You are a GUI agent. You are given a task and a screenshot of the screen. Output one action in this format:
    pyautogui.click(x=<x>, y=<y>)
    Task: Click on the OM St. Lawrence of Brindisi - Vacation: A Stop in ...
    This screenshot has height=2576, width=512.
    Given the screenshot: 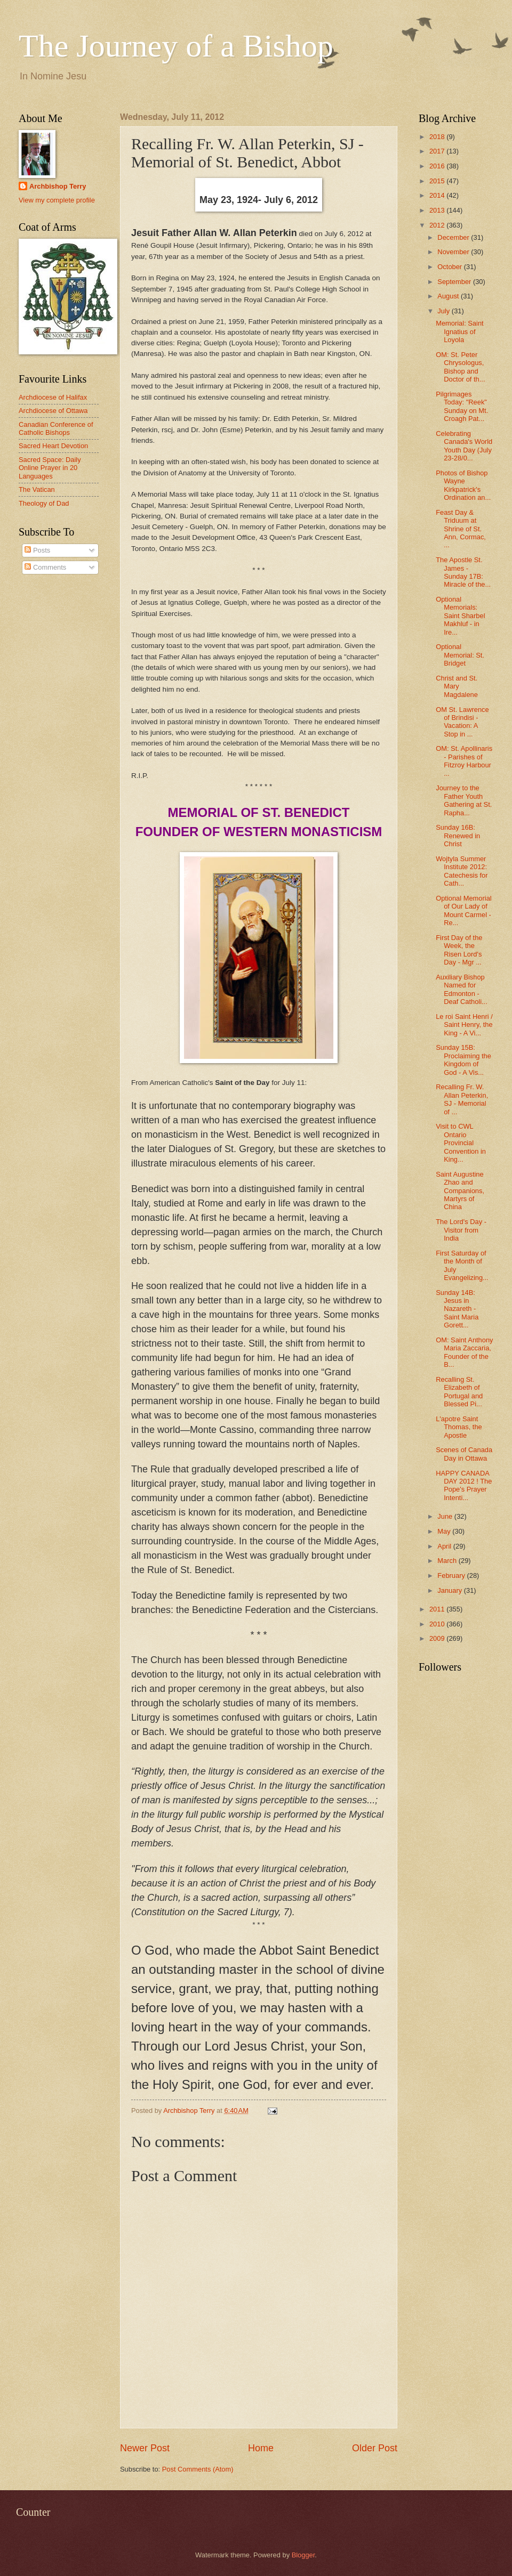 What is the action you would take?
    pyautogui.click(x=462, y=722)
    